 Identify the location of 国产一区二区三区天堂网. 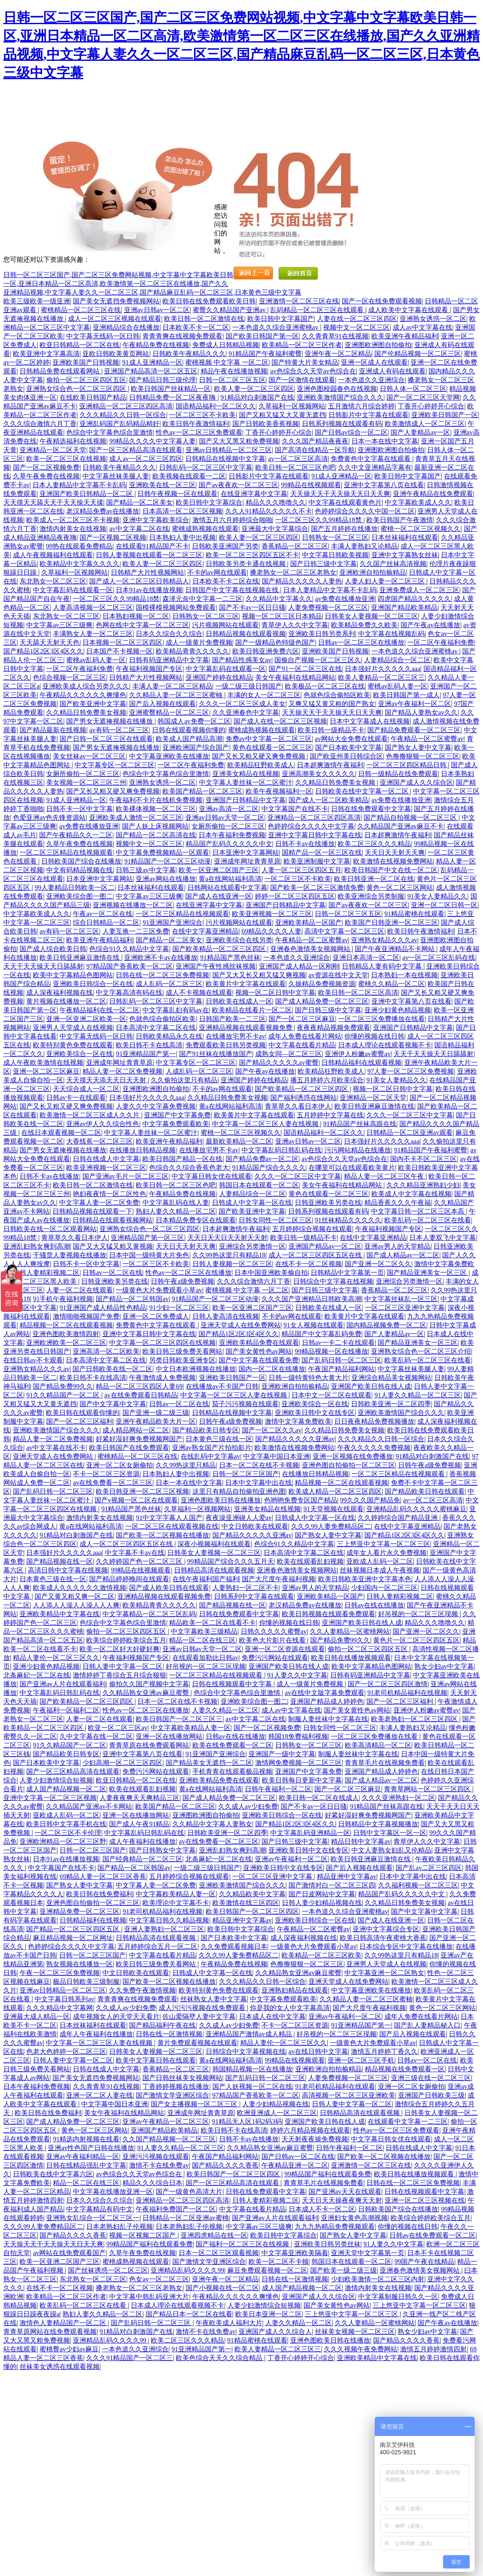
(423, 397).